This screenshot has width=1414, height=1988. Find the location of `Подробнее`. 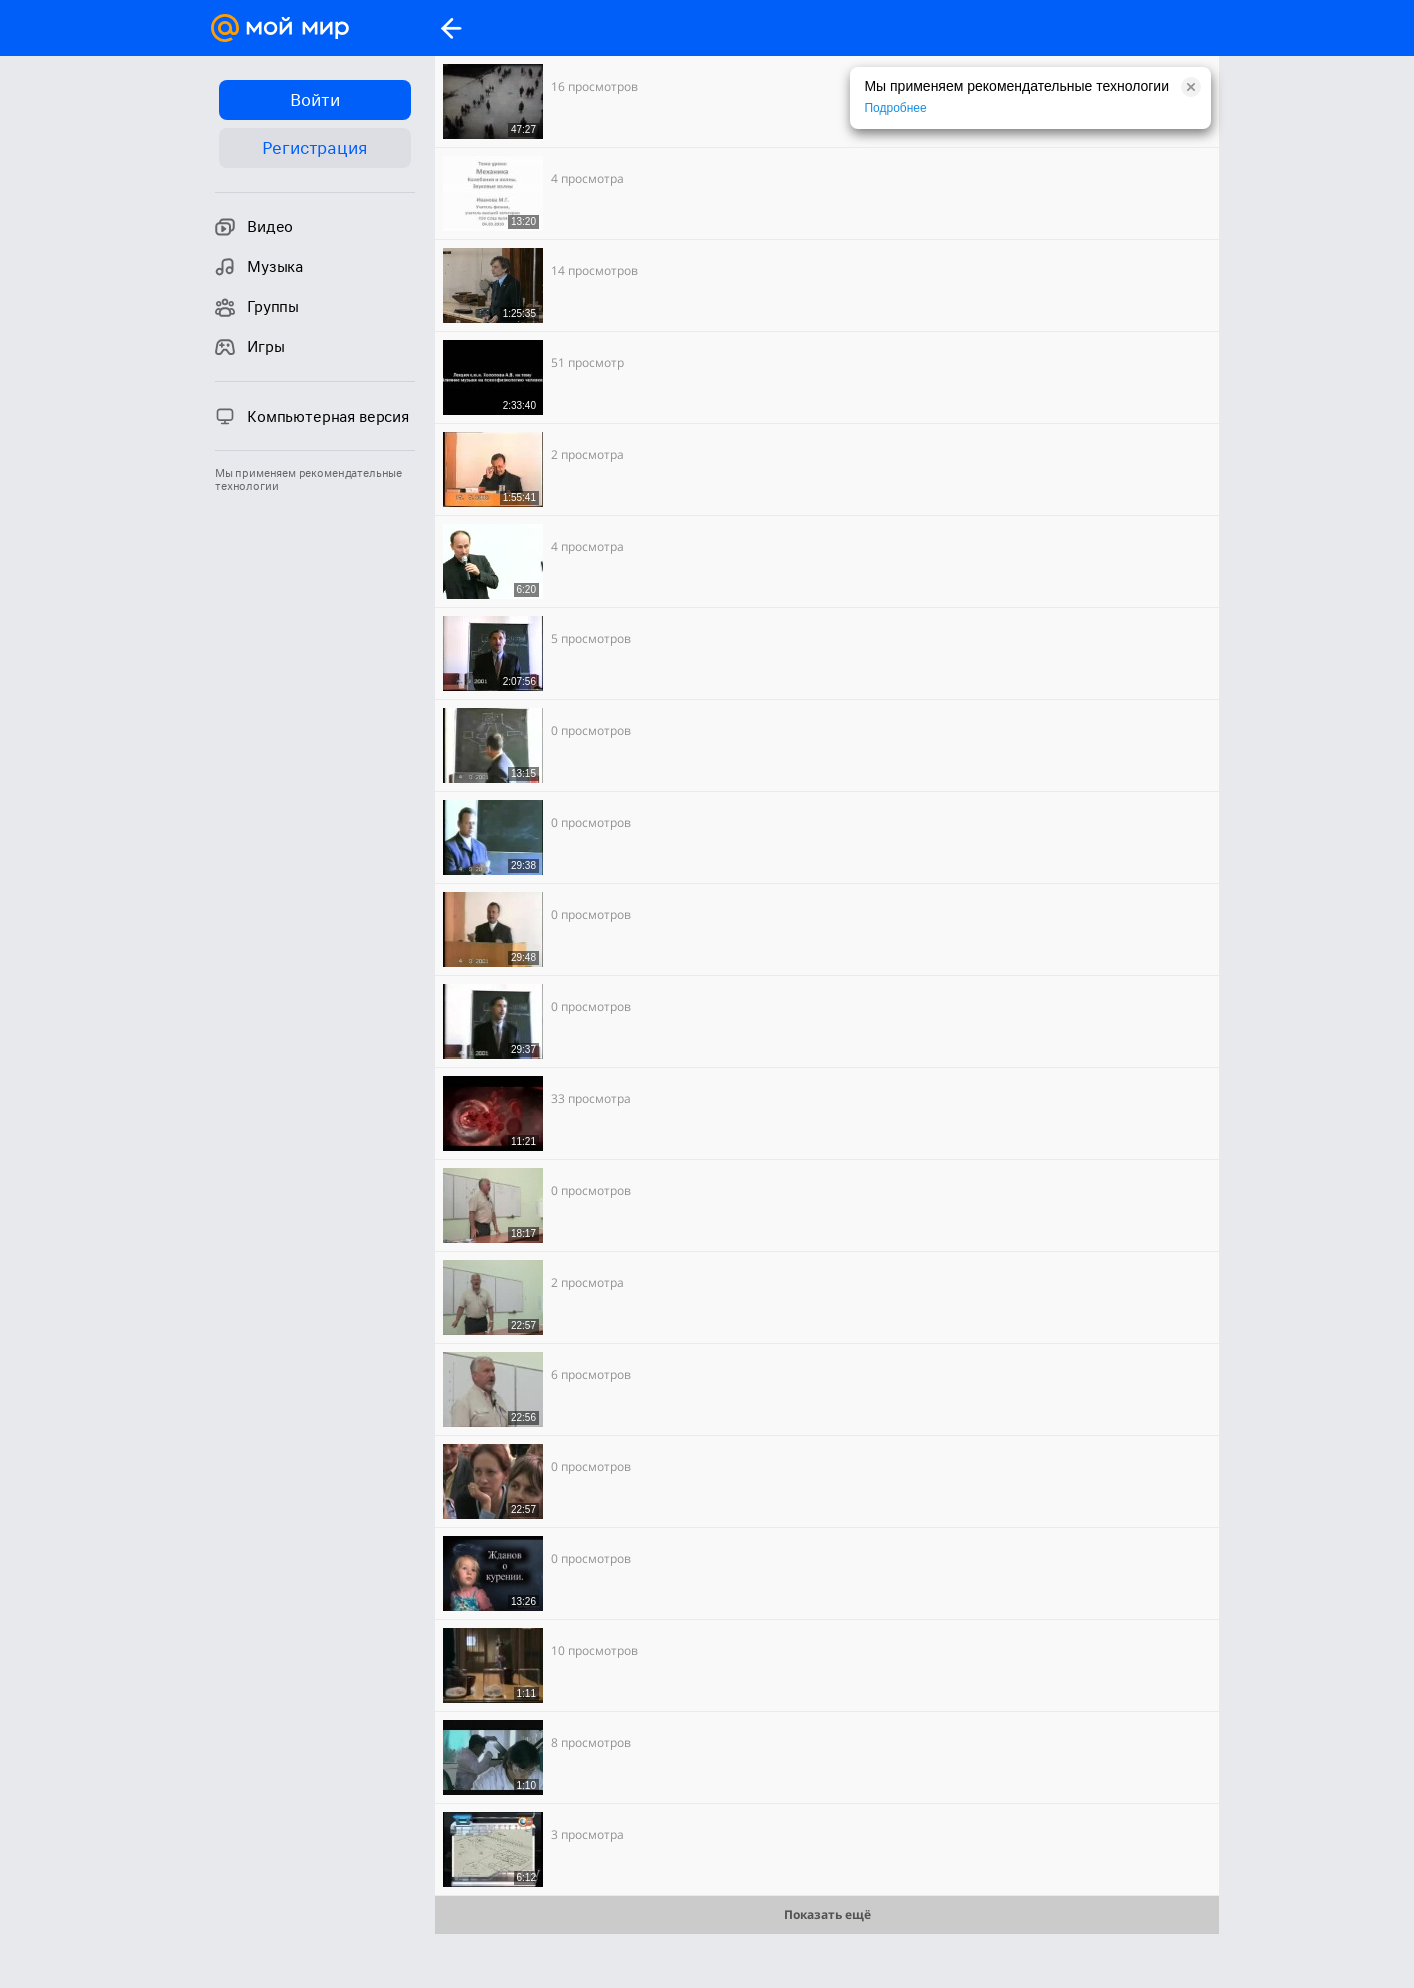

Подробнее is located at coordinates (895, 108).